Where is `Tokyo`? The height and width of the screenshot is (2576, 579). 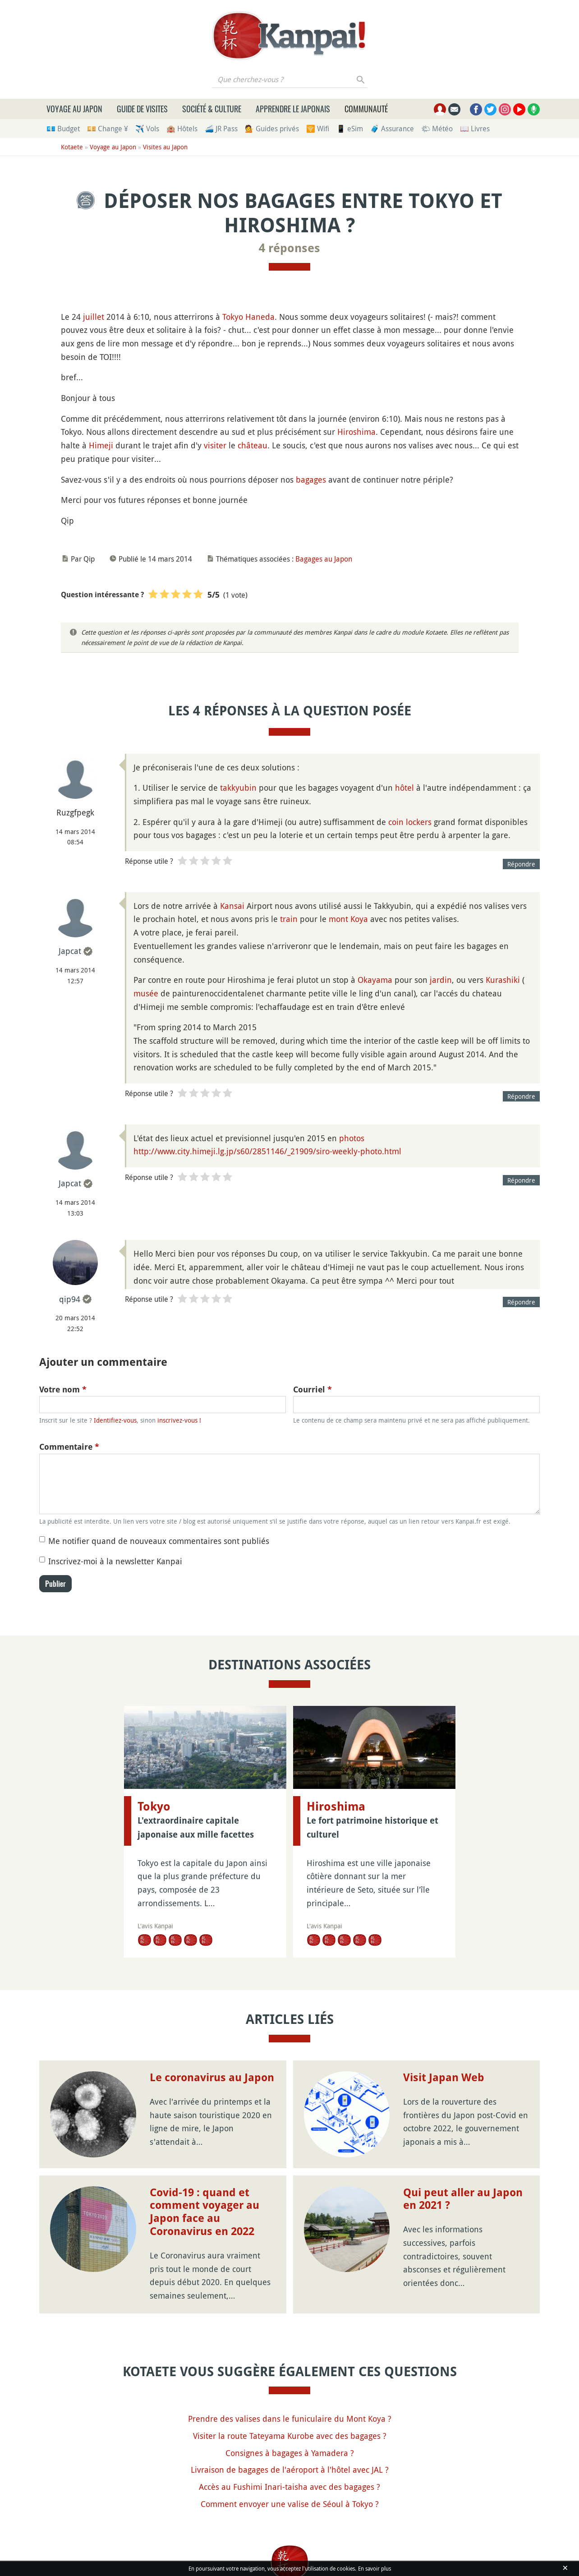
Tokyo is located at coordinates (232, 316).